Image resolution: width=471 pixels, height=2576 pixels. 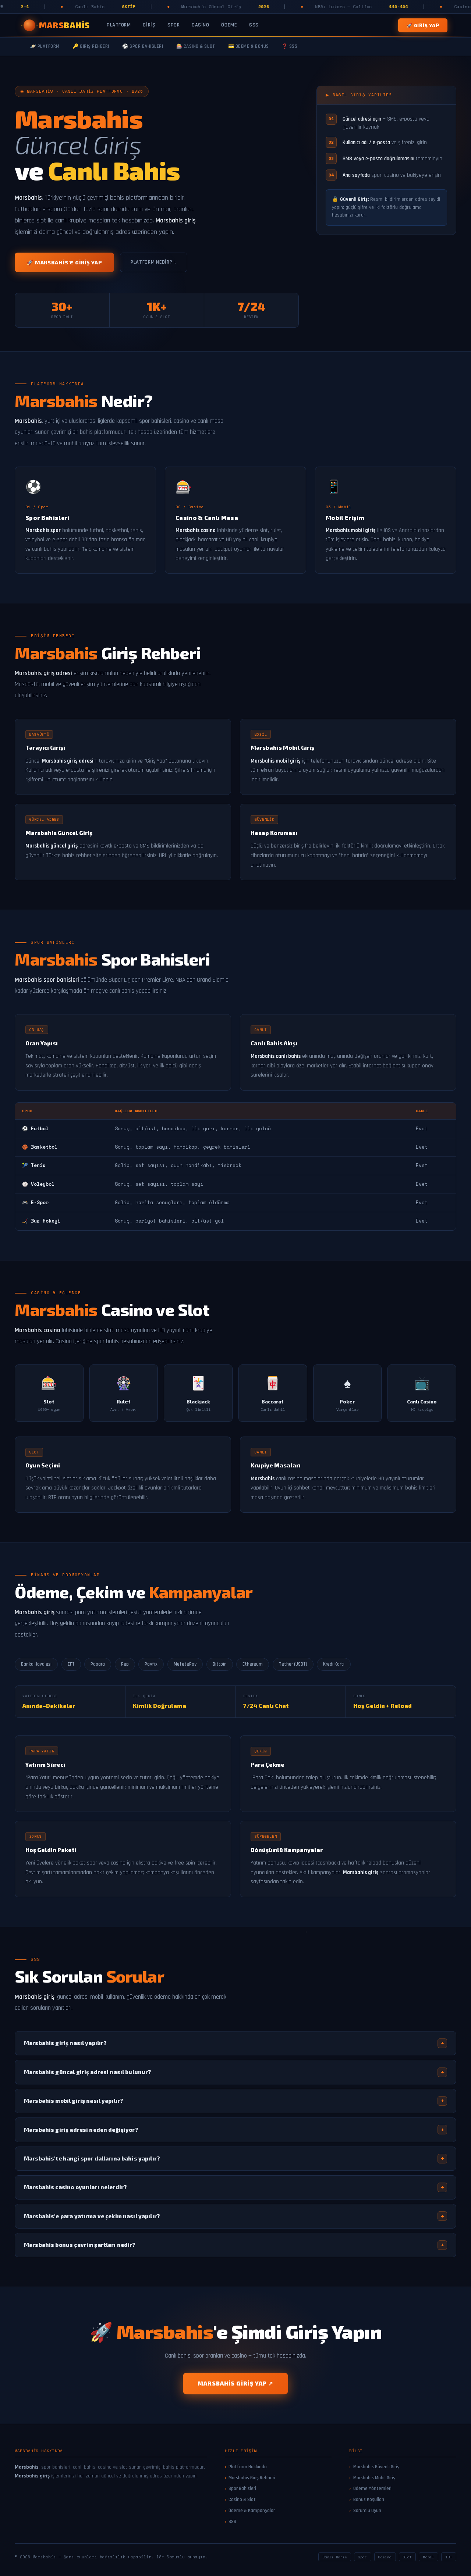 What do you see at coordinates (154, 262) in the screenshot?
I see `Platform Nedir? ↓` at bounding box center [154, 262].